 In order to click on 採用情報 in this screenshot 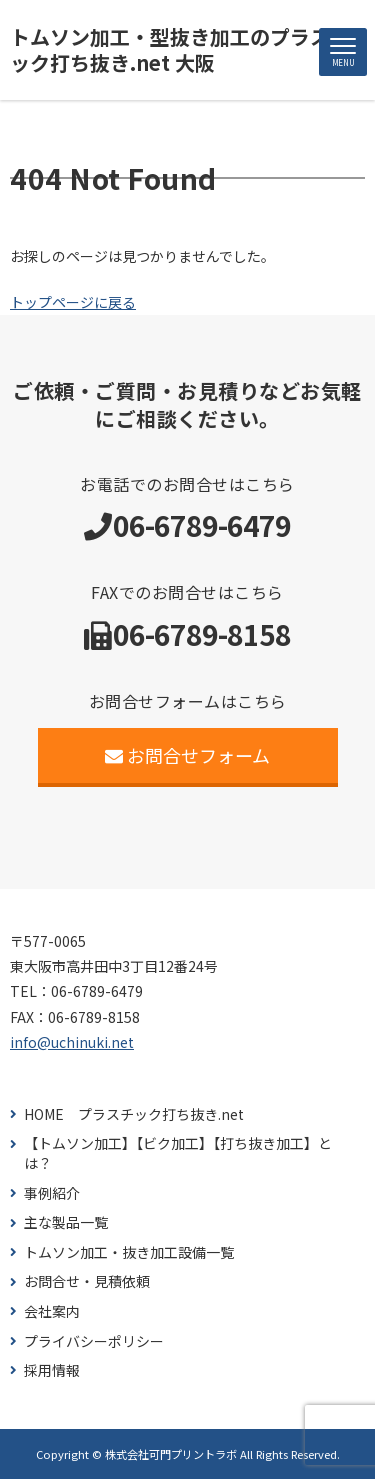, I will do `click(52, 1370)`.